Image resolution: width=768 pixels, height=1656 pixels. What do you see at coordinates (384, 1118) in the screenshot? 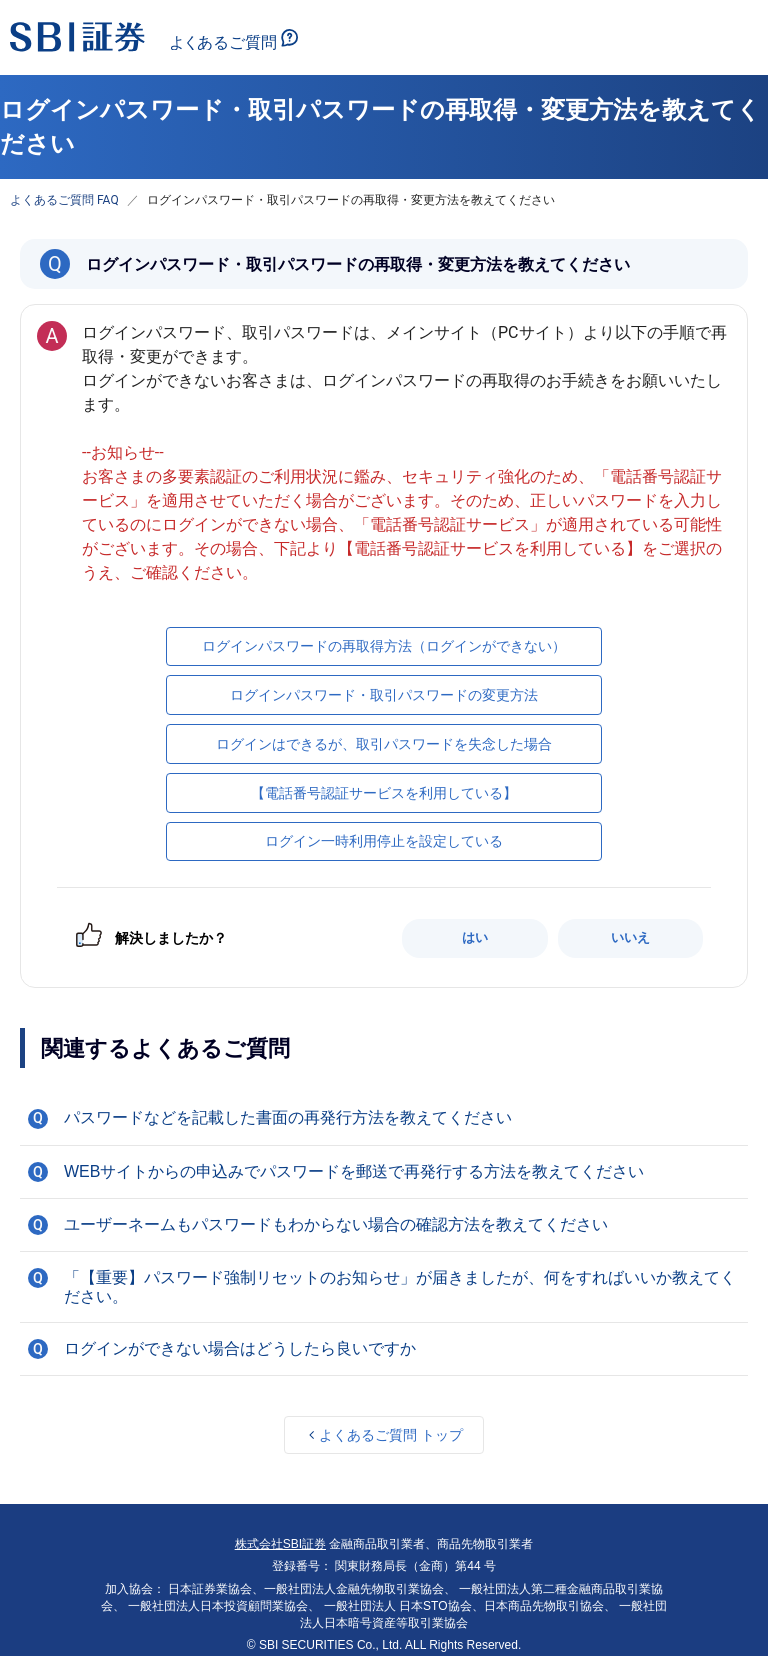
I see `[button]` at bounding box center [384, 1118].